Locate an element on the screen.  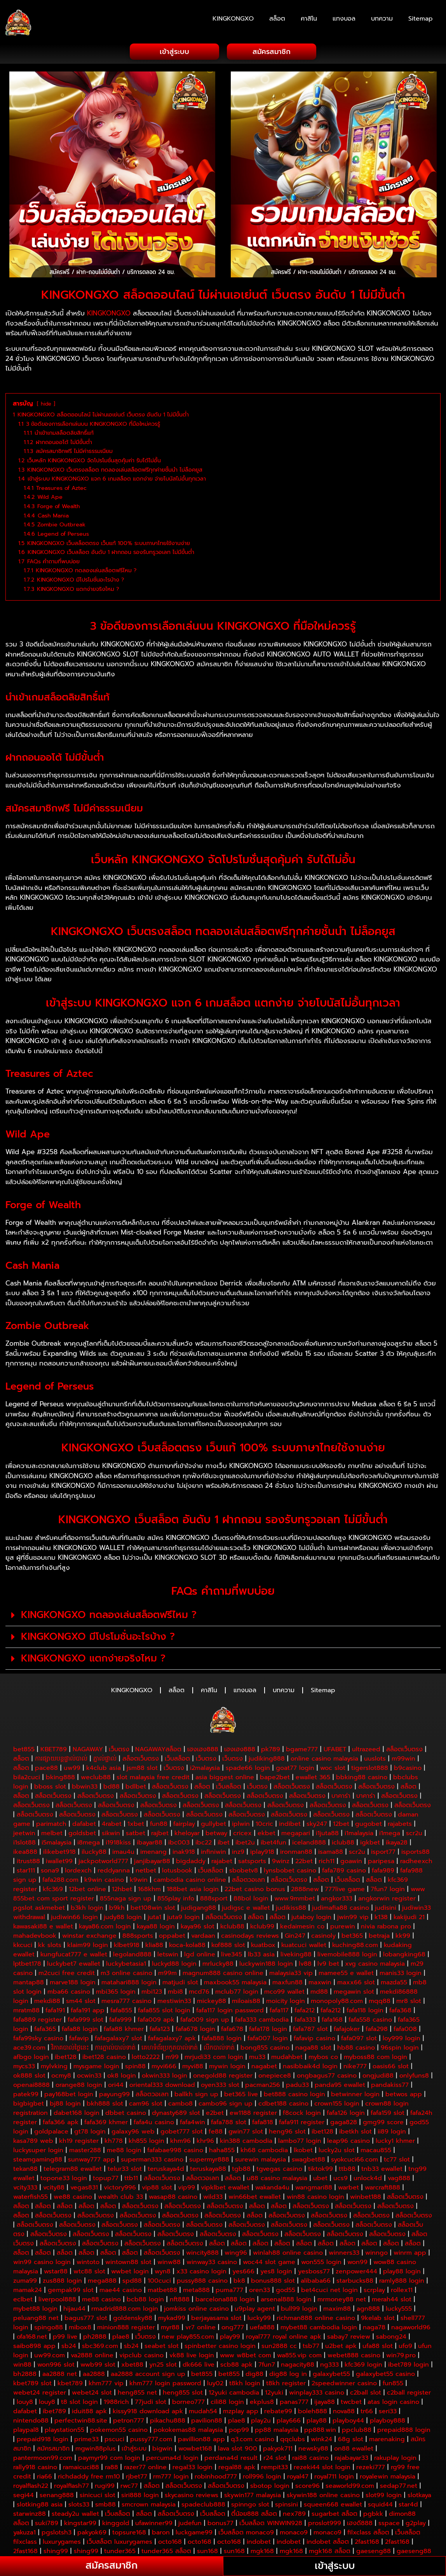
md88 is located at coordinates (319, 1991).